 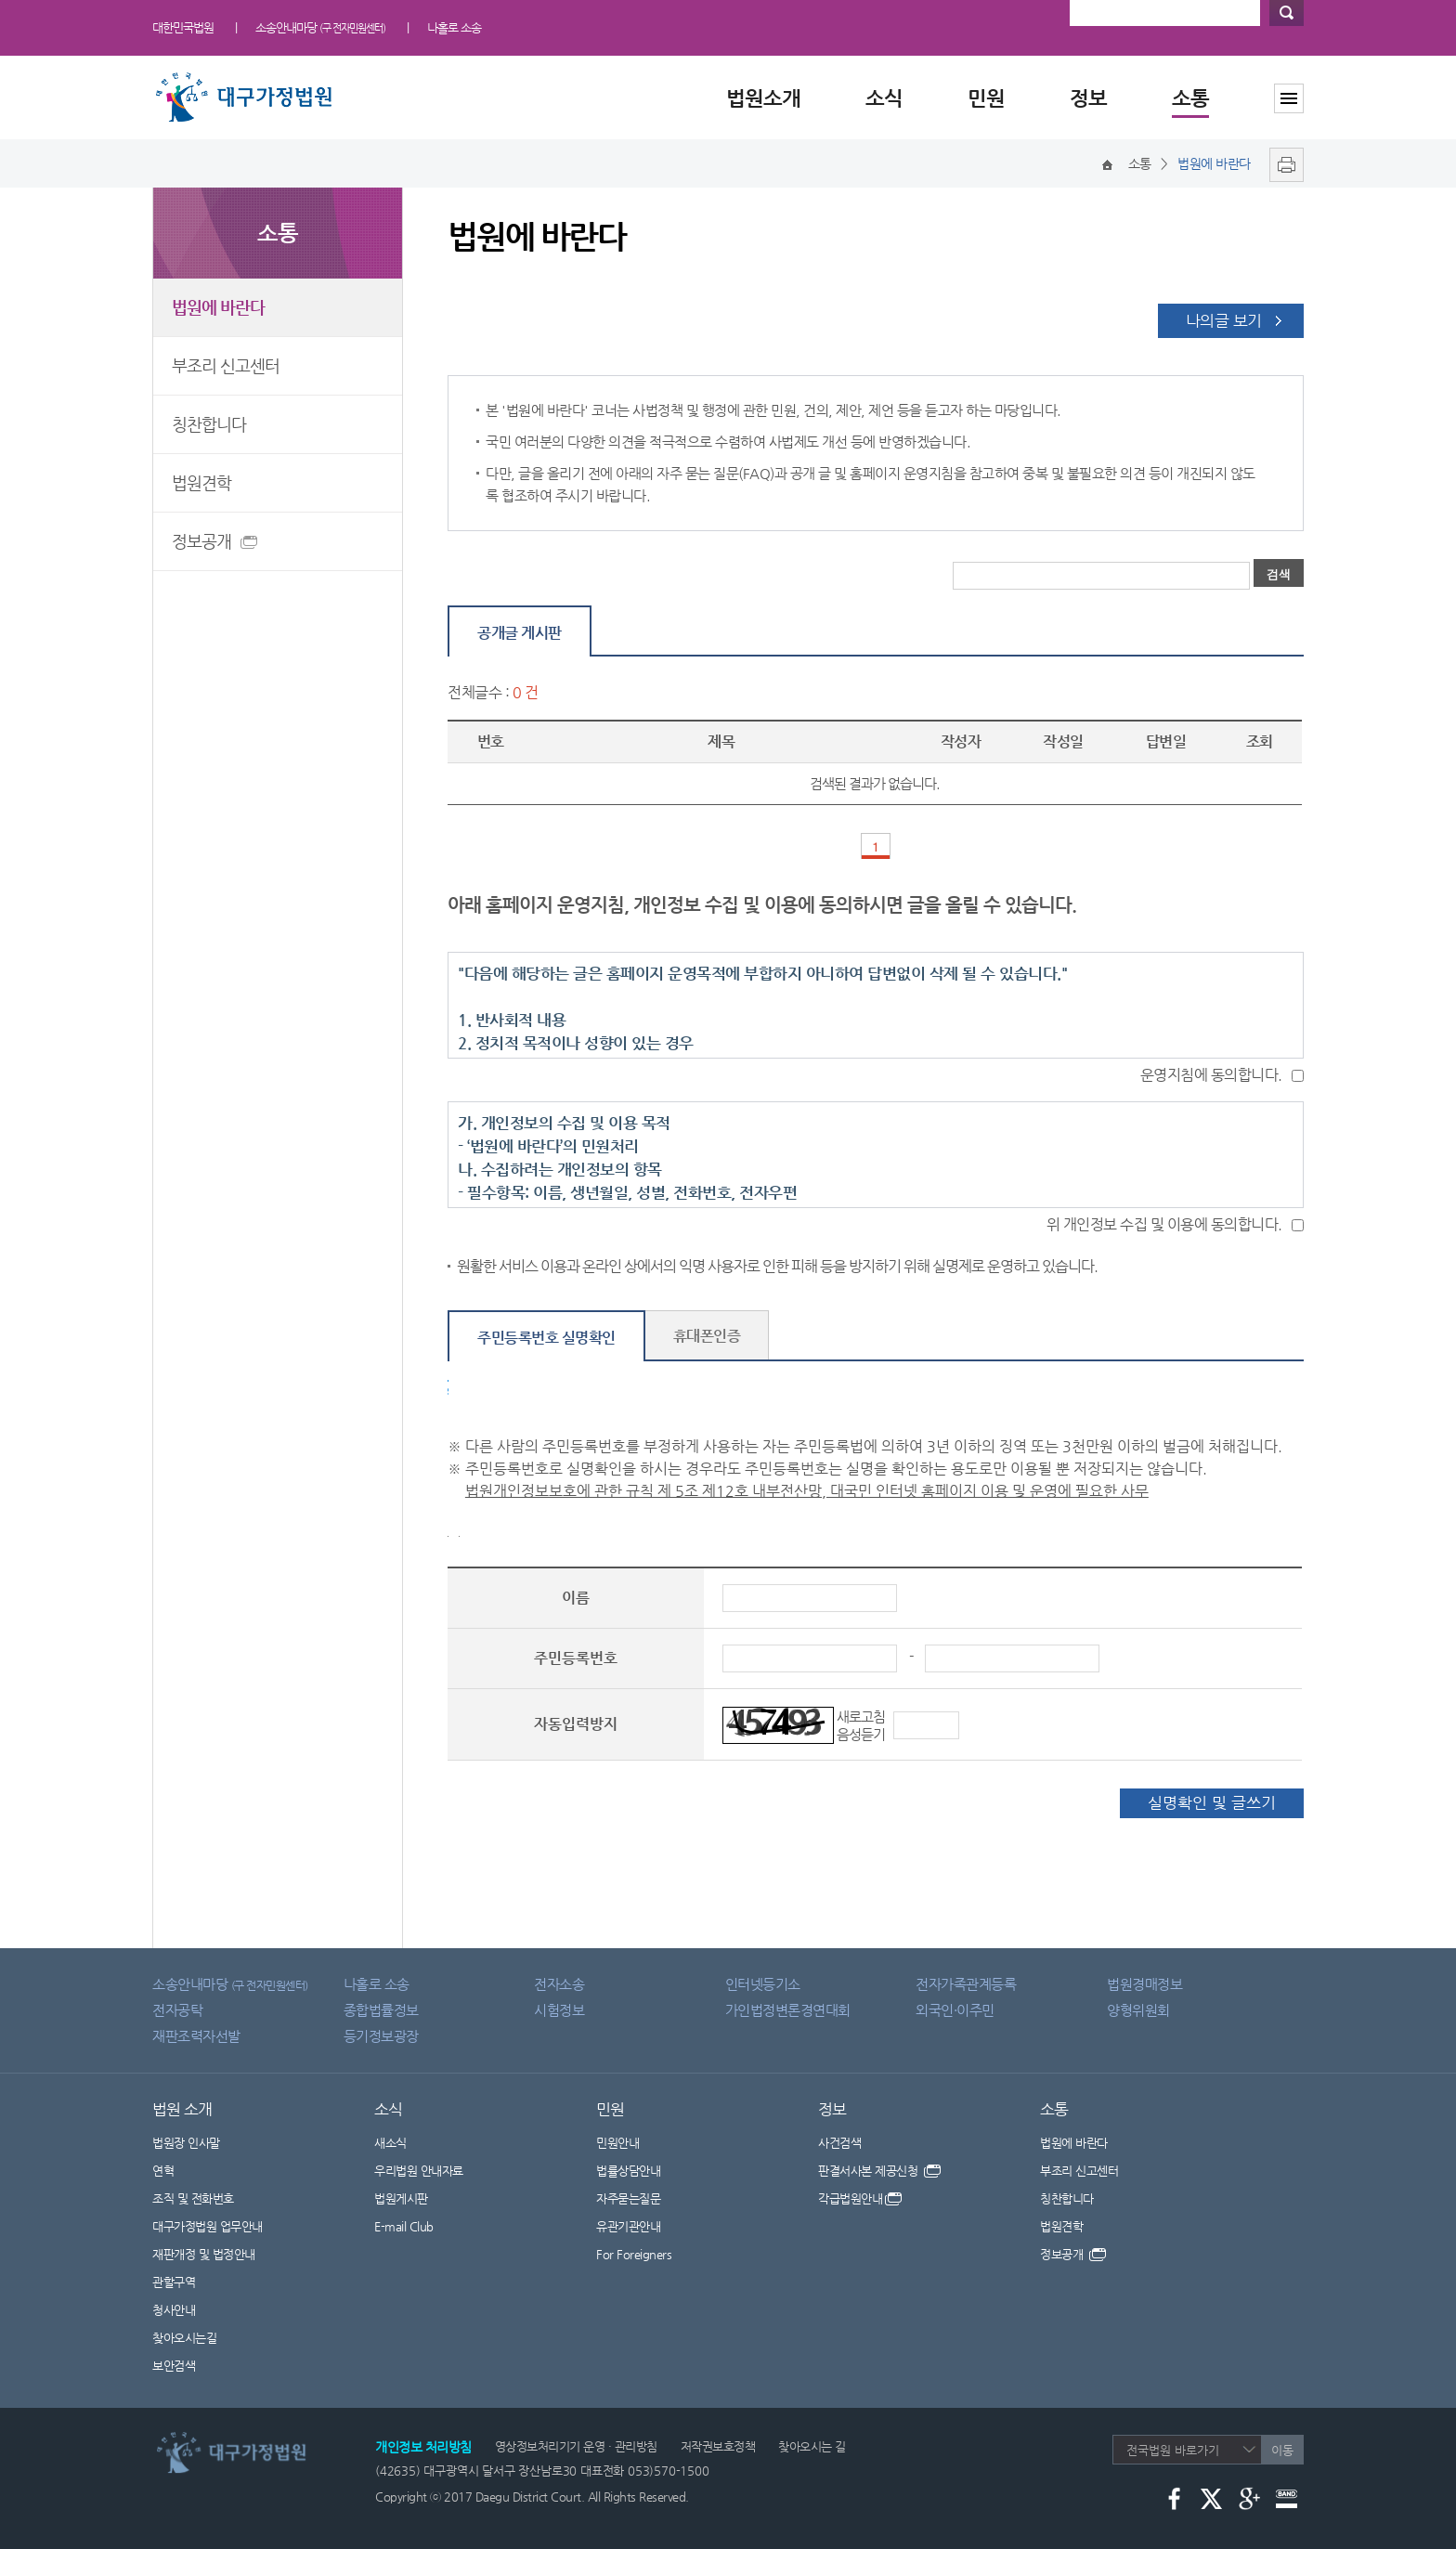 What do you see at coordinates (423, 2446) in the screenshot?
I see `개인정보 처리방침` at bounding box center [423, 2446].